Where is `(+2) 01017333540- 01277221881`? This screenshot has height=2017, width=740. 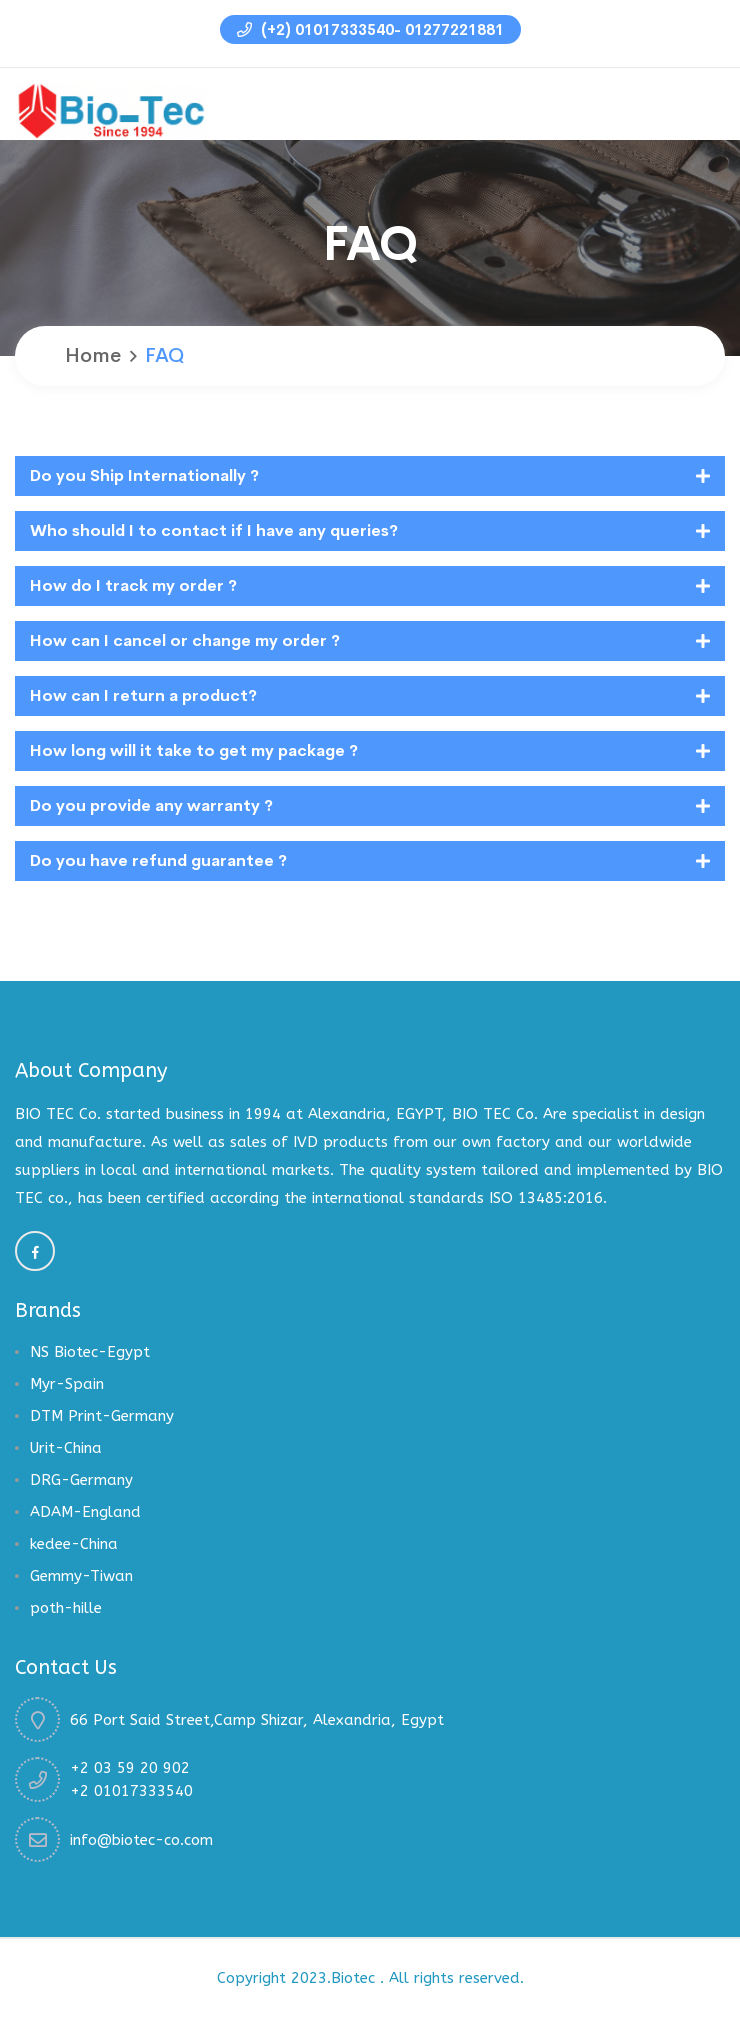 (+2) 01017333540- 01277221881 is located at coordinates (370, 29).